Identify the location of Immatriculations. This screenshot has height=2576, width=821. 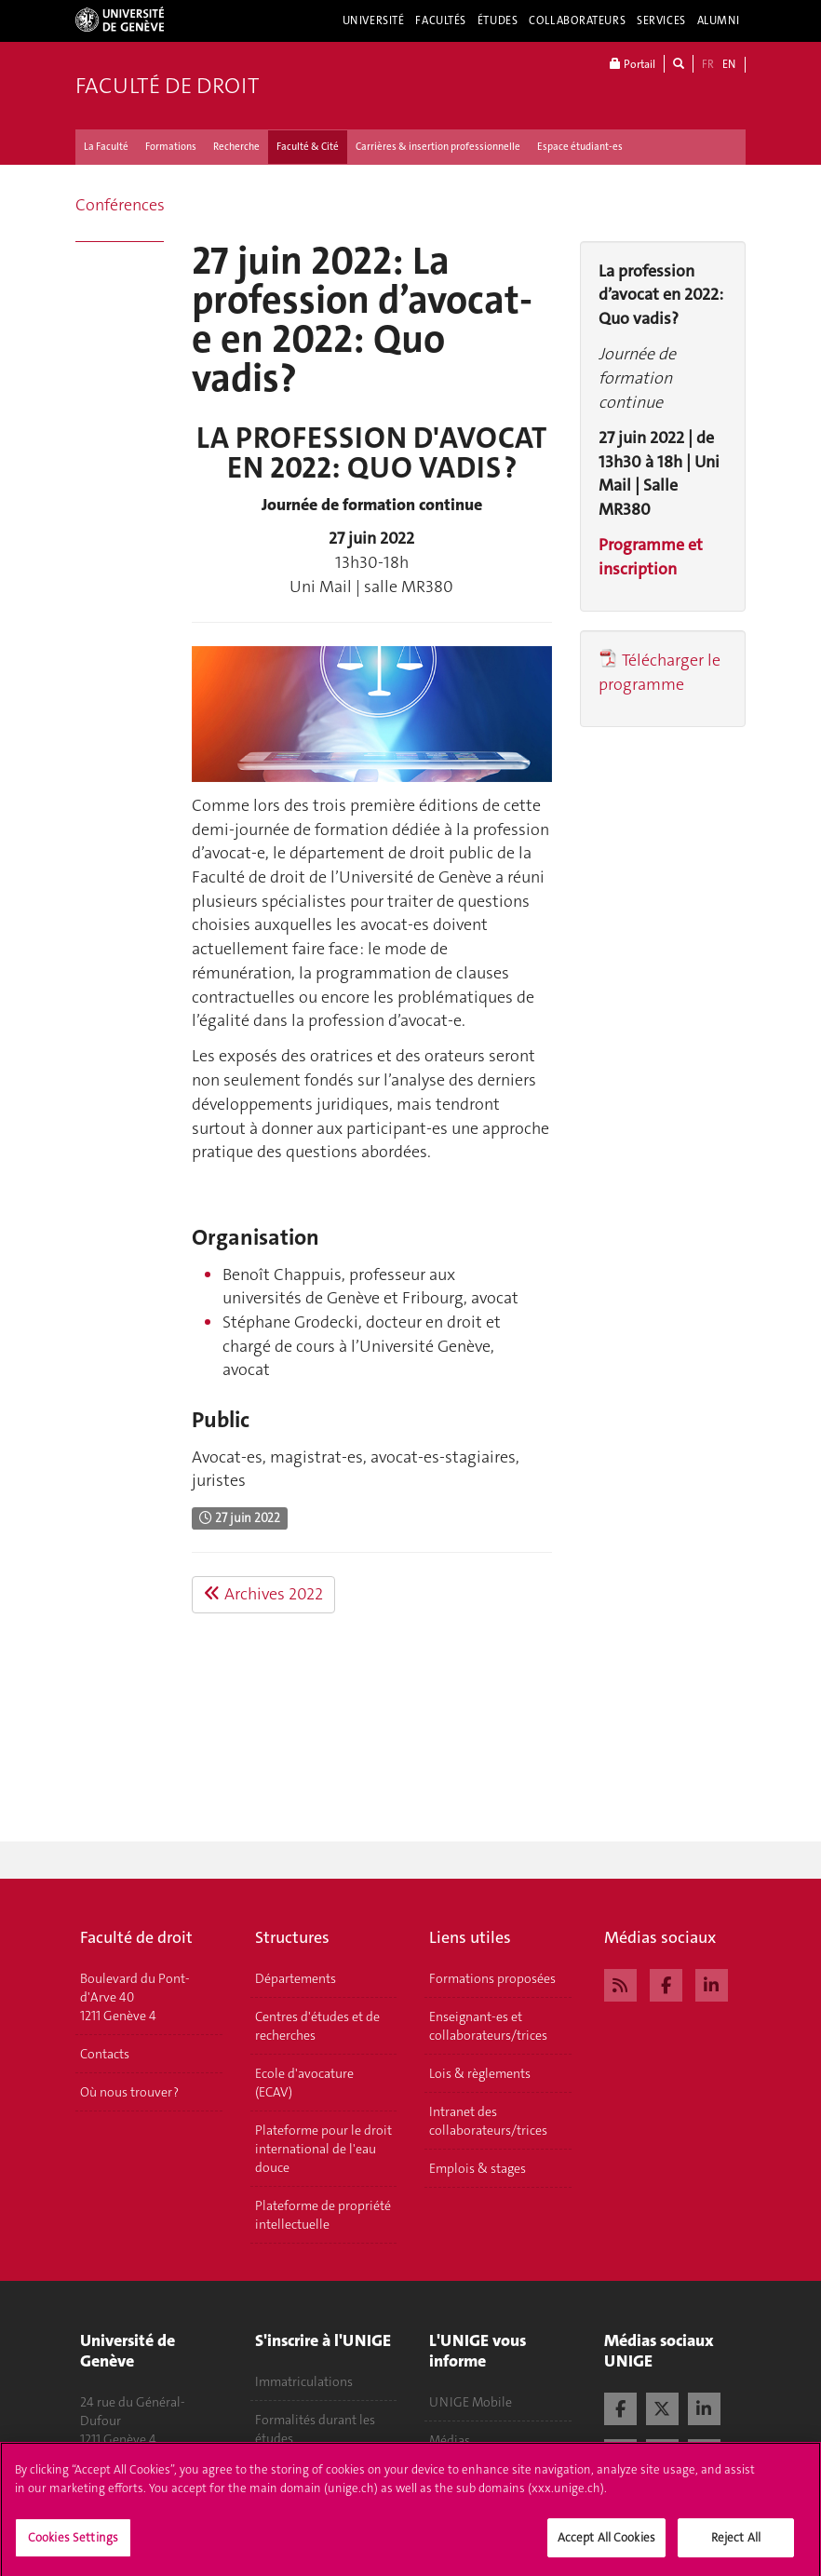
(304, 2381).